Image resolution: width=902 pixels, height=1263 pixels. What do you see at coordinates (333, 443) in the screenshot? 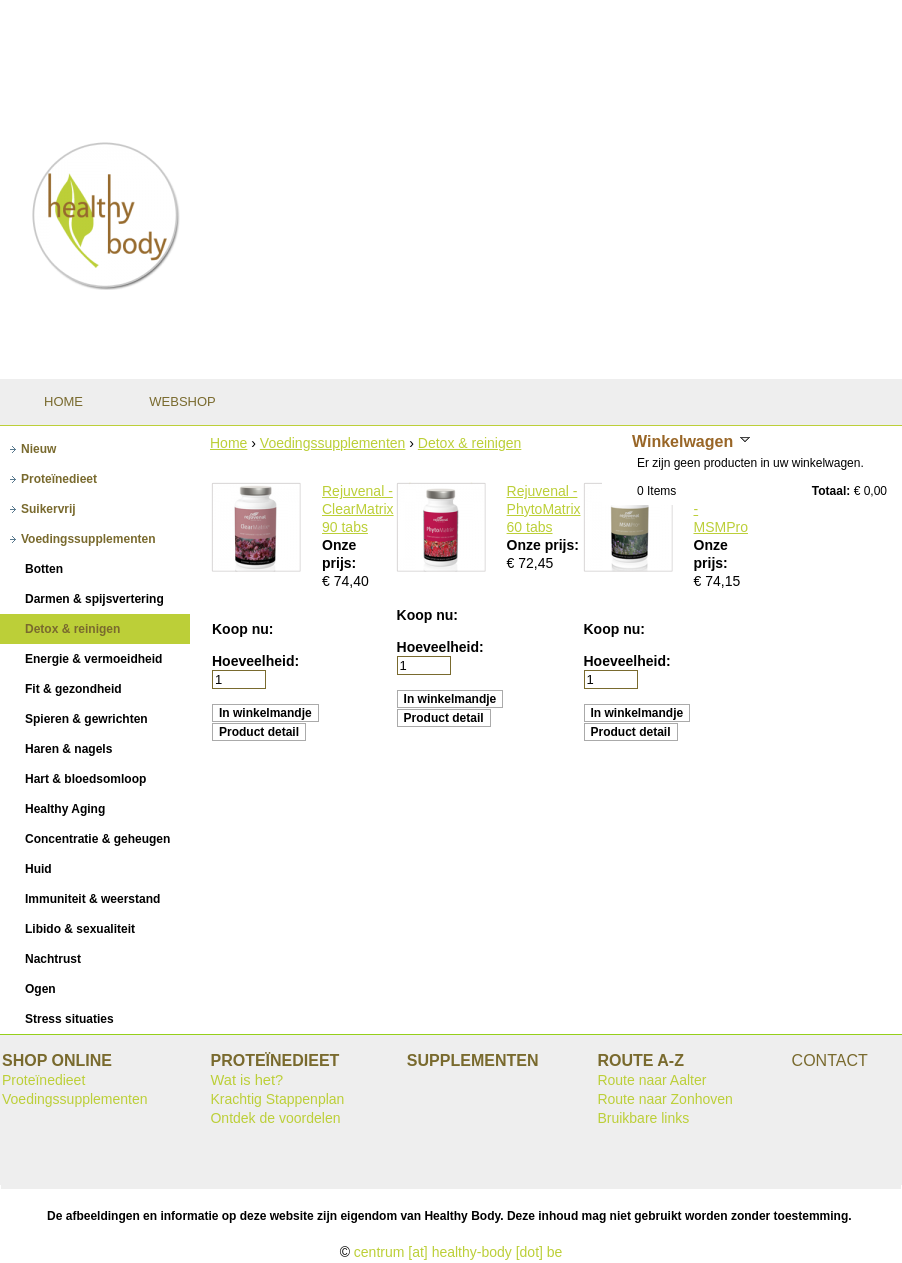
I see `Voedingssupplementen` at bounding box center [333, 443].